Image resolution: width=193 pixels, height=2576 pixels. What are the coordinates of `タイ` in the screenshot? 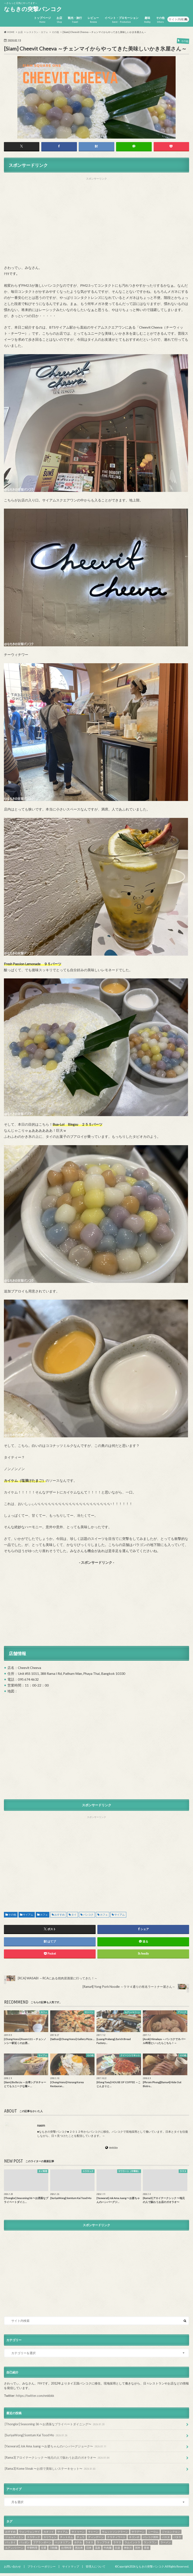 It's located at (74, 1914).